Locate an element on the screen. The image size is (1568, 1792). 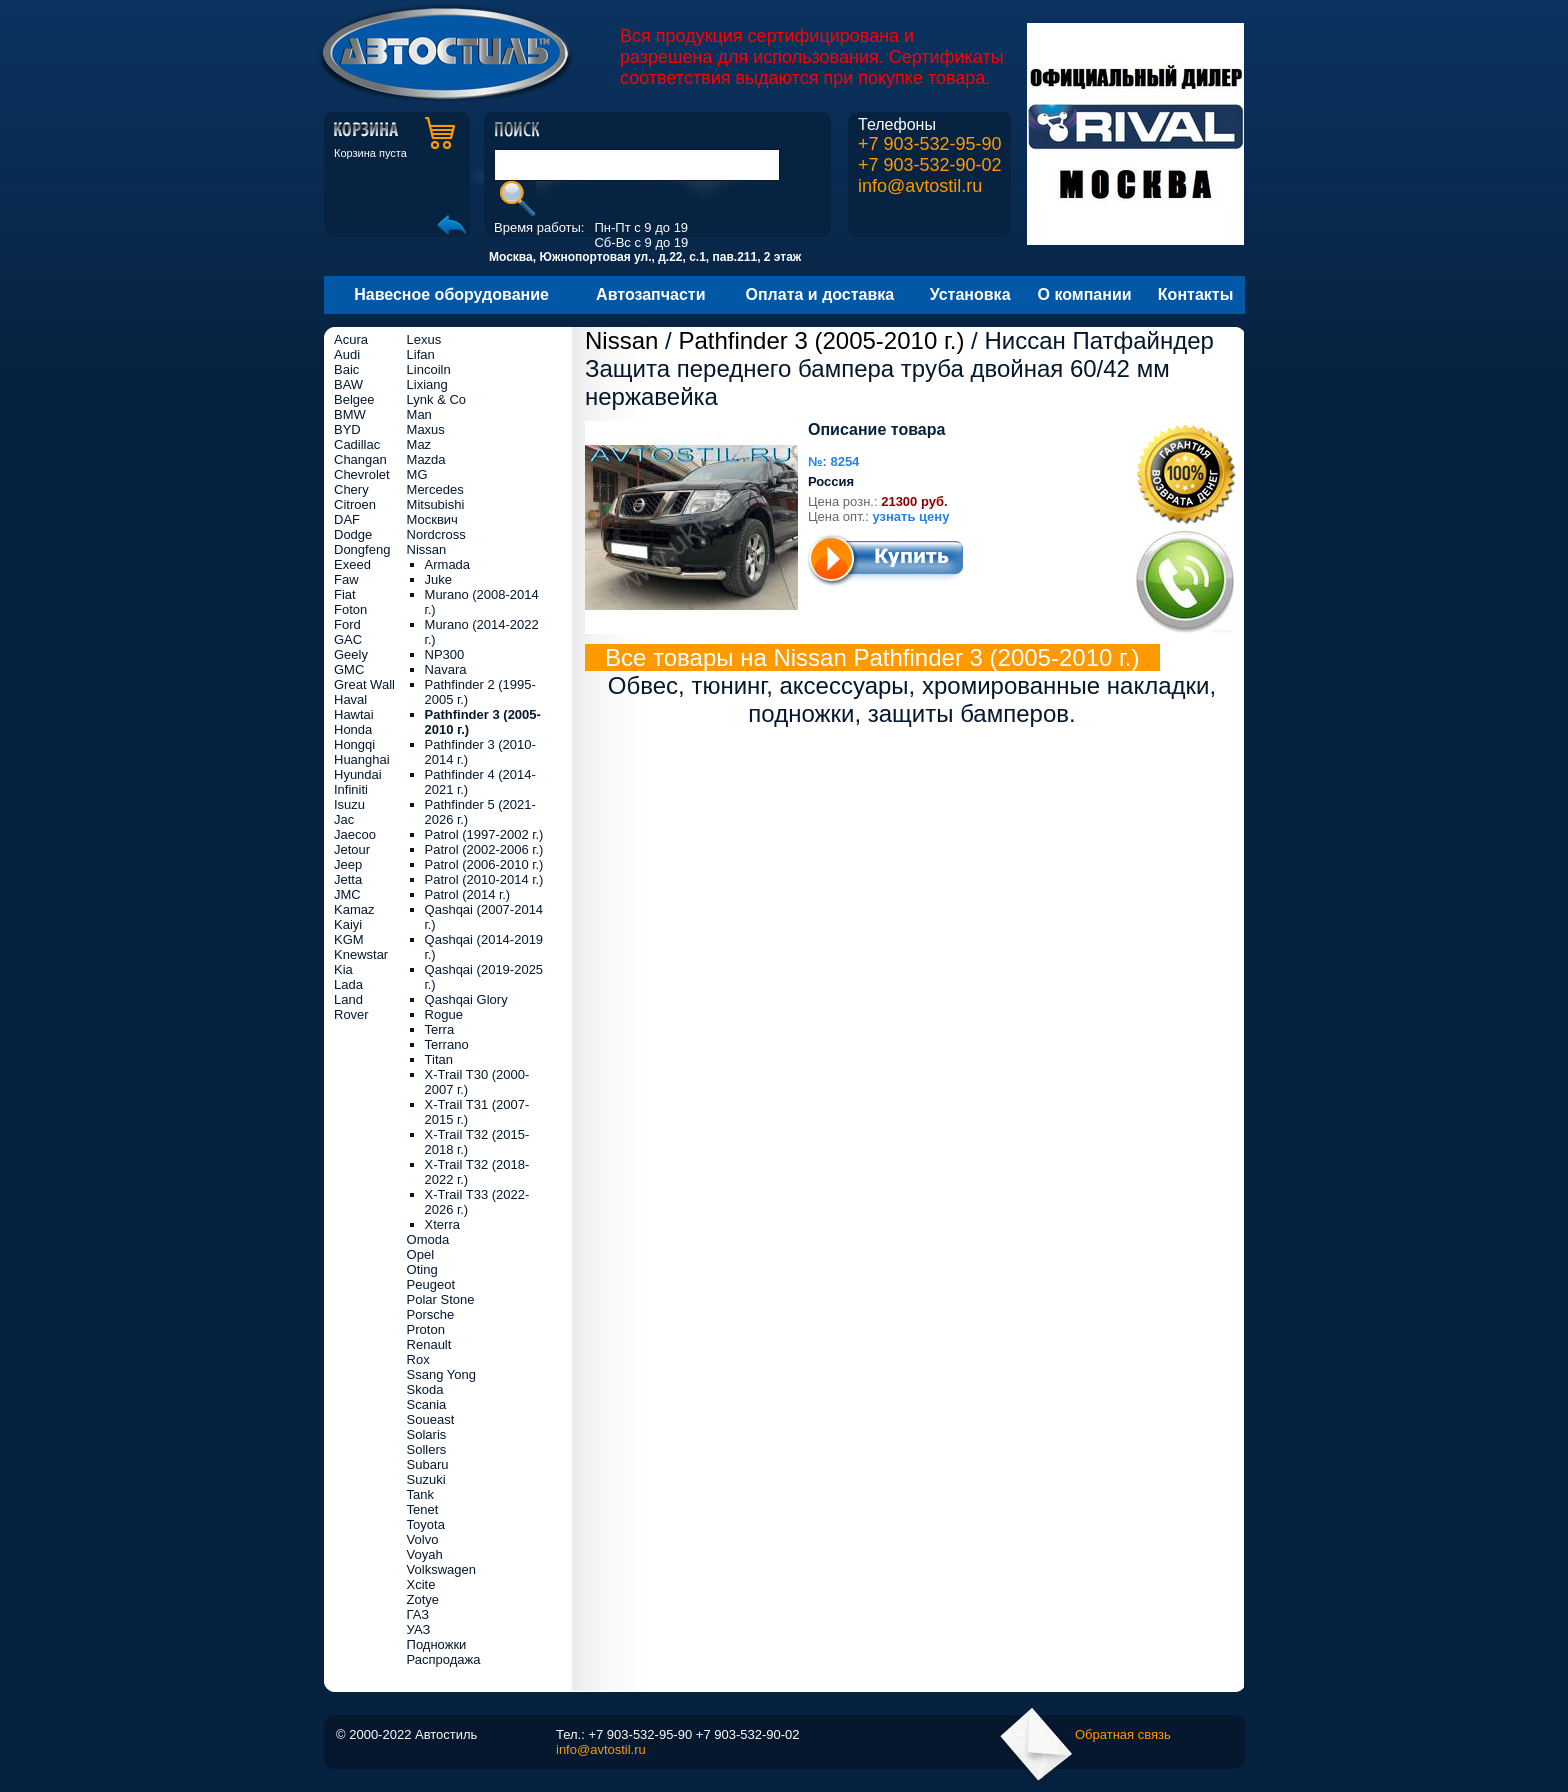
Jaecoo is located at coordinates (355, 834).